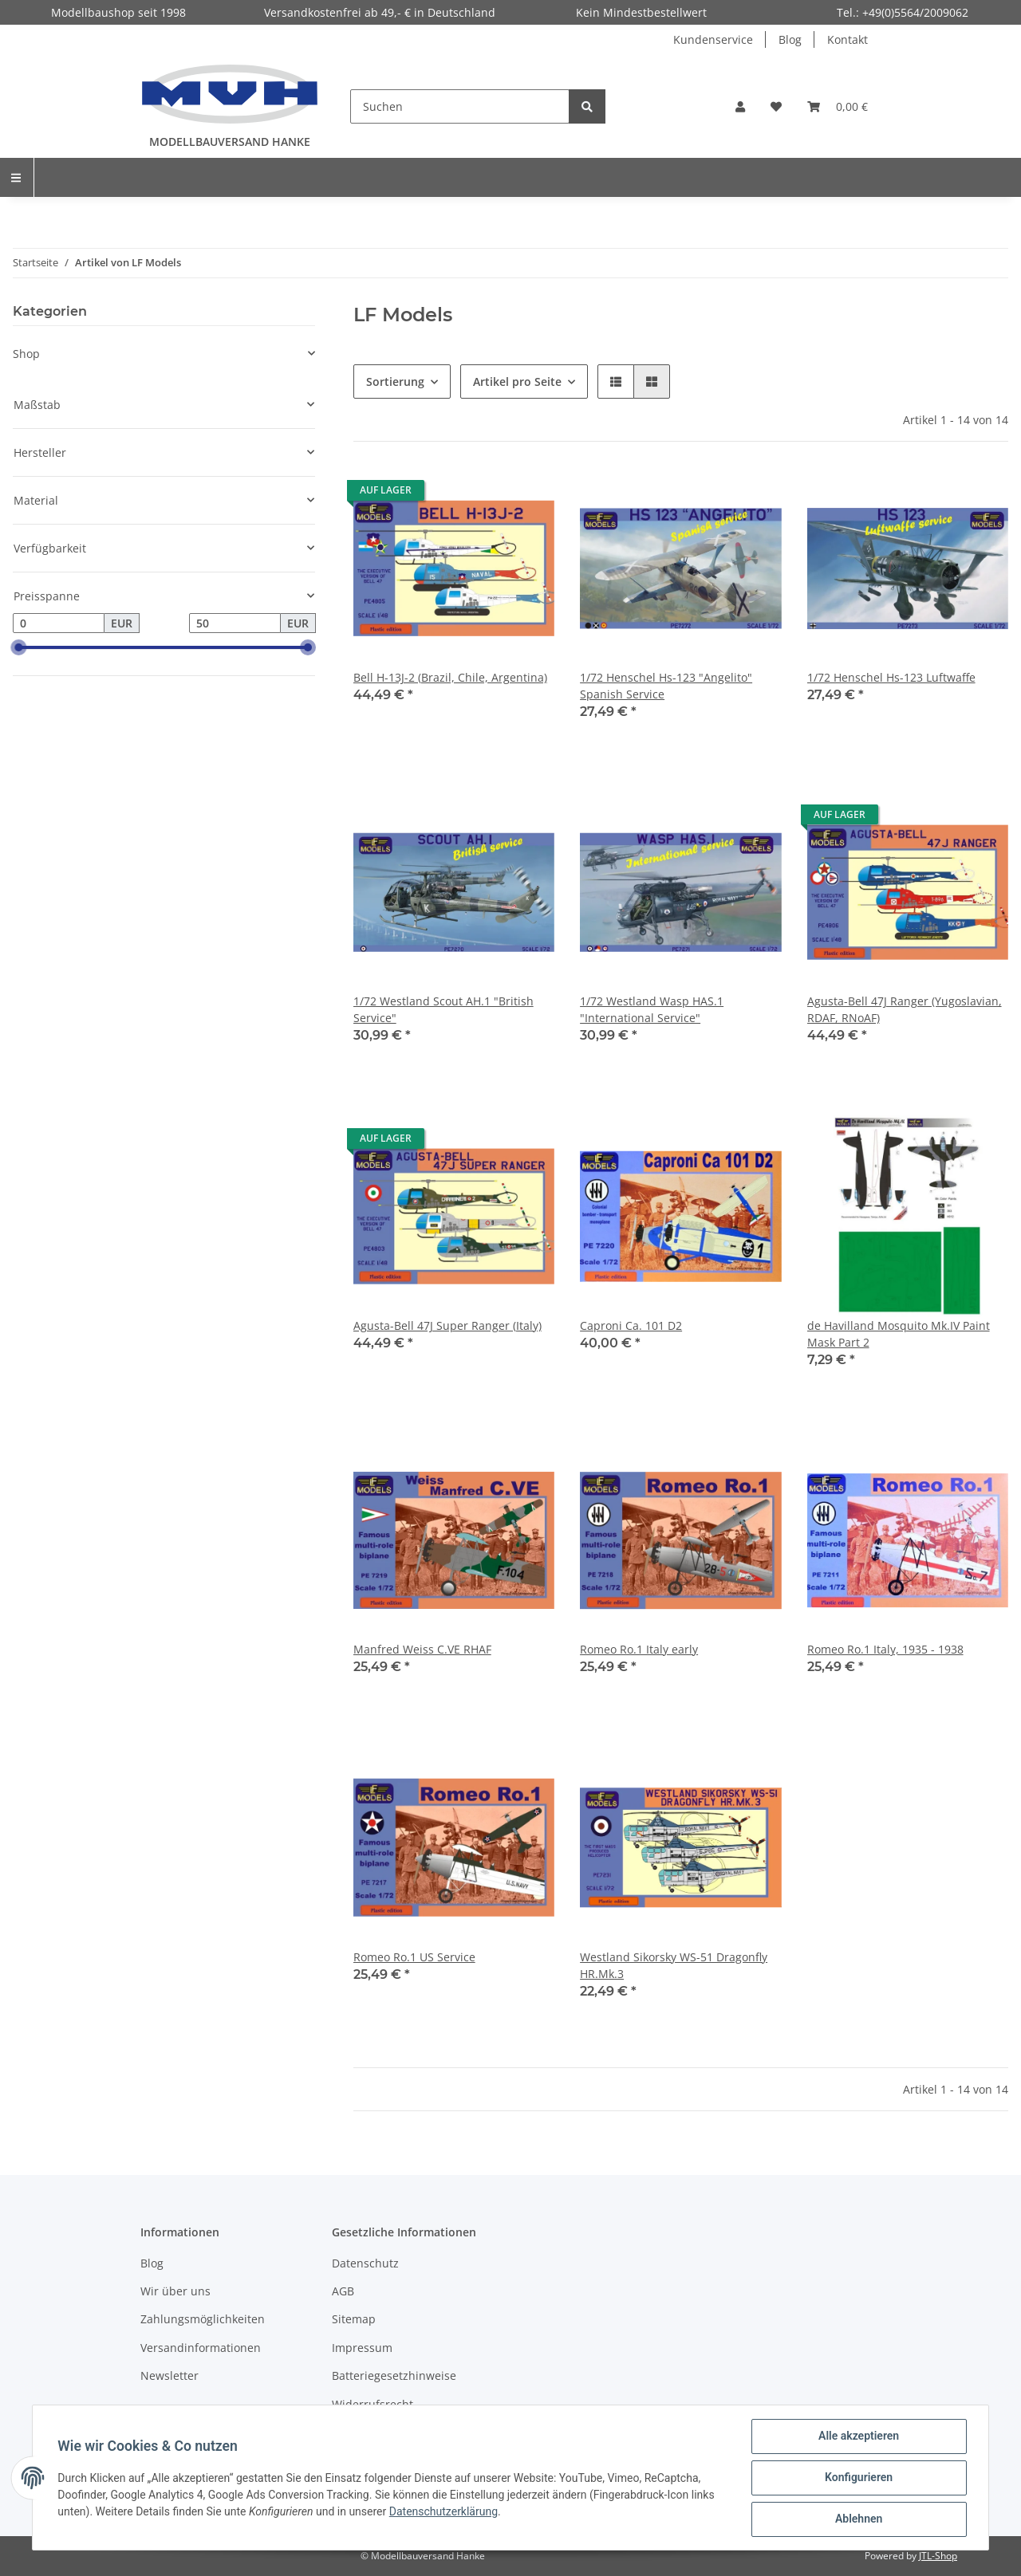 Image resolution: width=1021 pixels, height=2576 pixels. What do you see at coordinates (740, 106) in the screenshot?
I see `[button]` at bounding box center [740, 106].